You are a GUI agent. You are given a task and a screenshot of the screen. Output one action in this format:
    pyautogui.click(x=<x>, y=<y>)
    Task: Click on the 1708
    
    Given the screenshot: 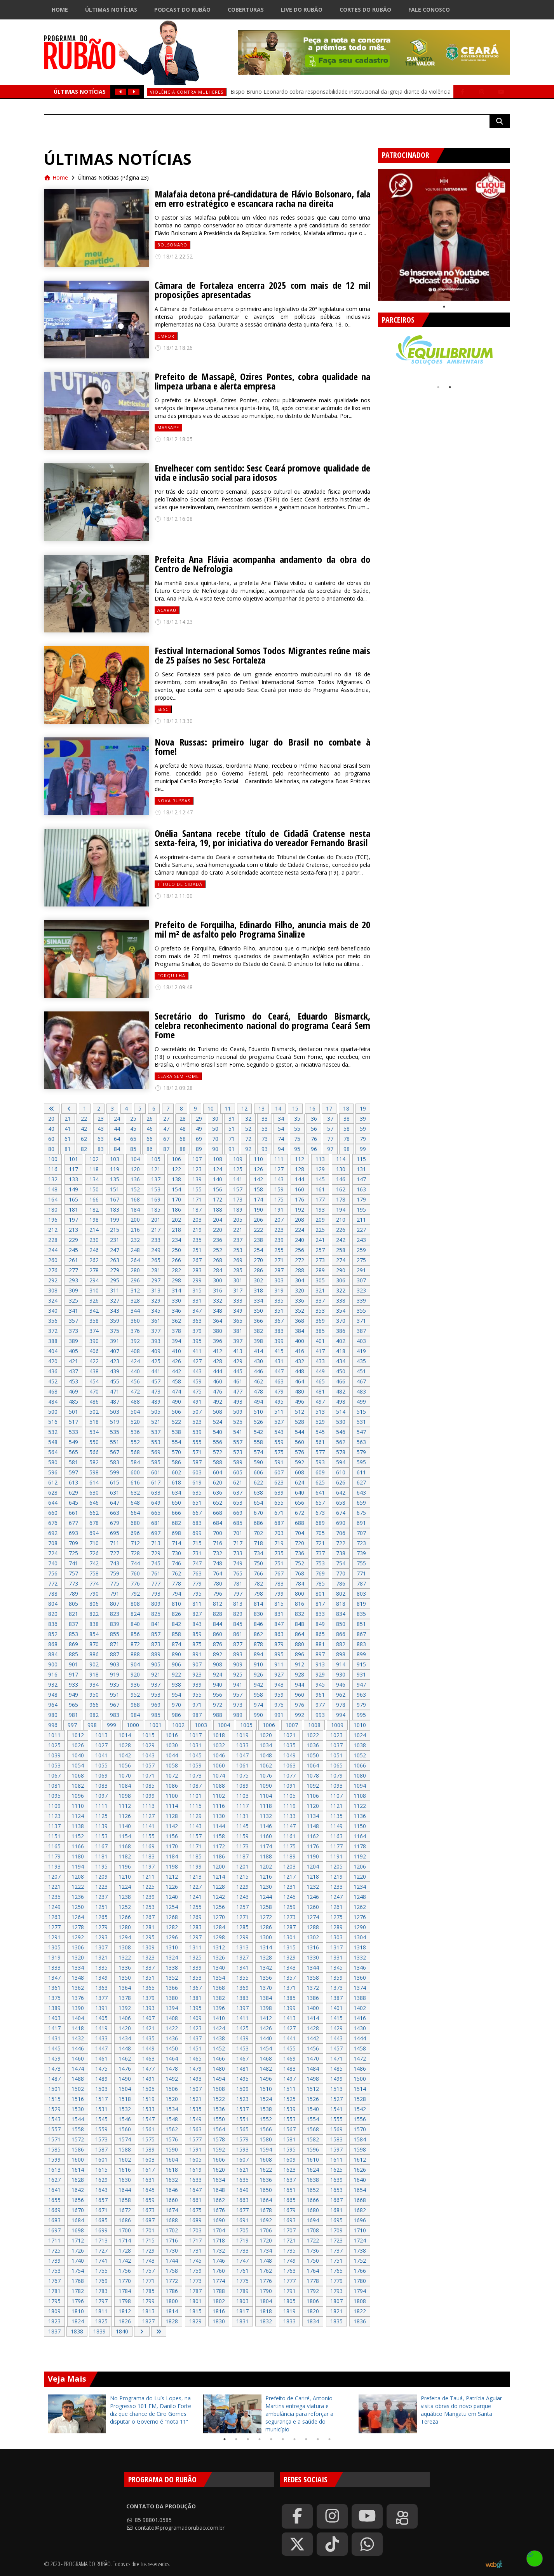 What is the action you would take?
    pyautogui.click(x=313, y=2230)
    